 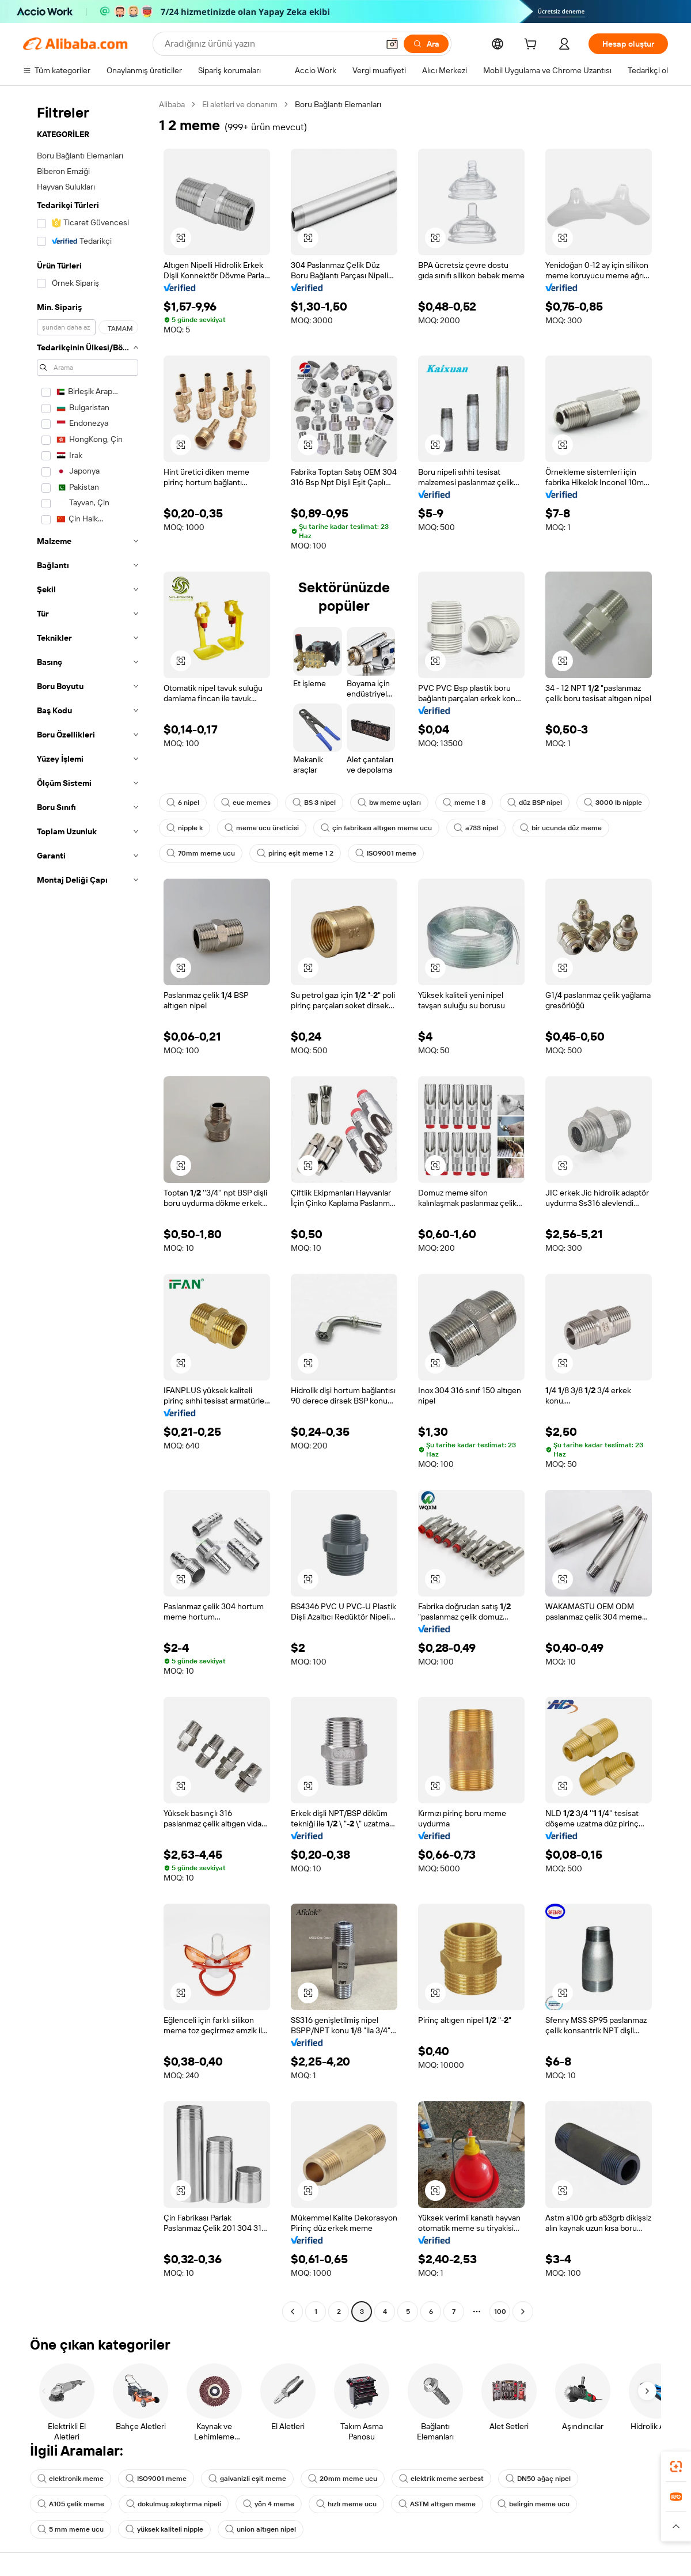 What do you see at coordinates (268, 2504) in the screenshot?
I see `yön 4 meme` at bounding box center [268, 2504].